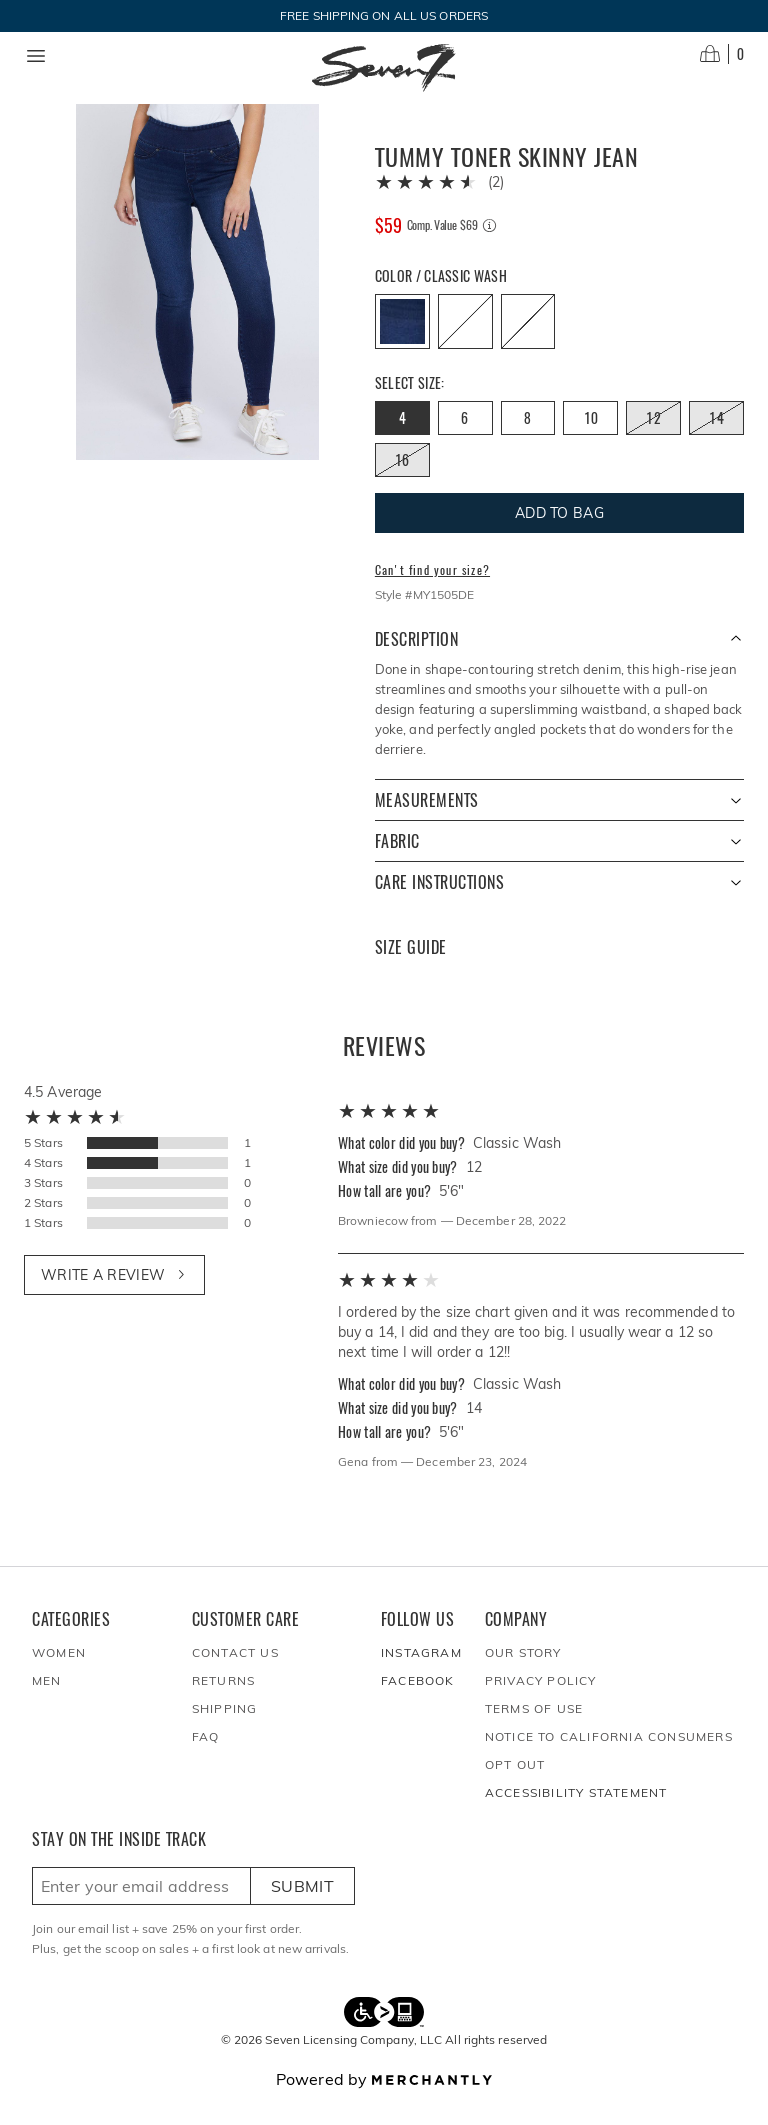  Describe the element at coordinates (716, 442) in the screenshot. I see `[Size 14 out of stock]` at that location.